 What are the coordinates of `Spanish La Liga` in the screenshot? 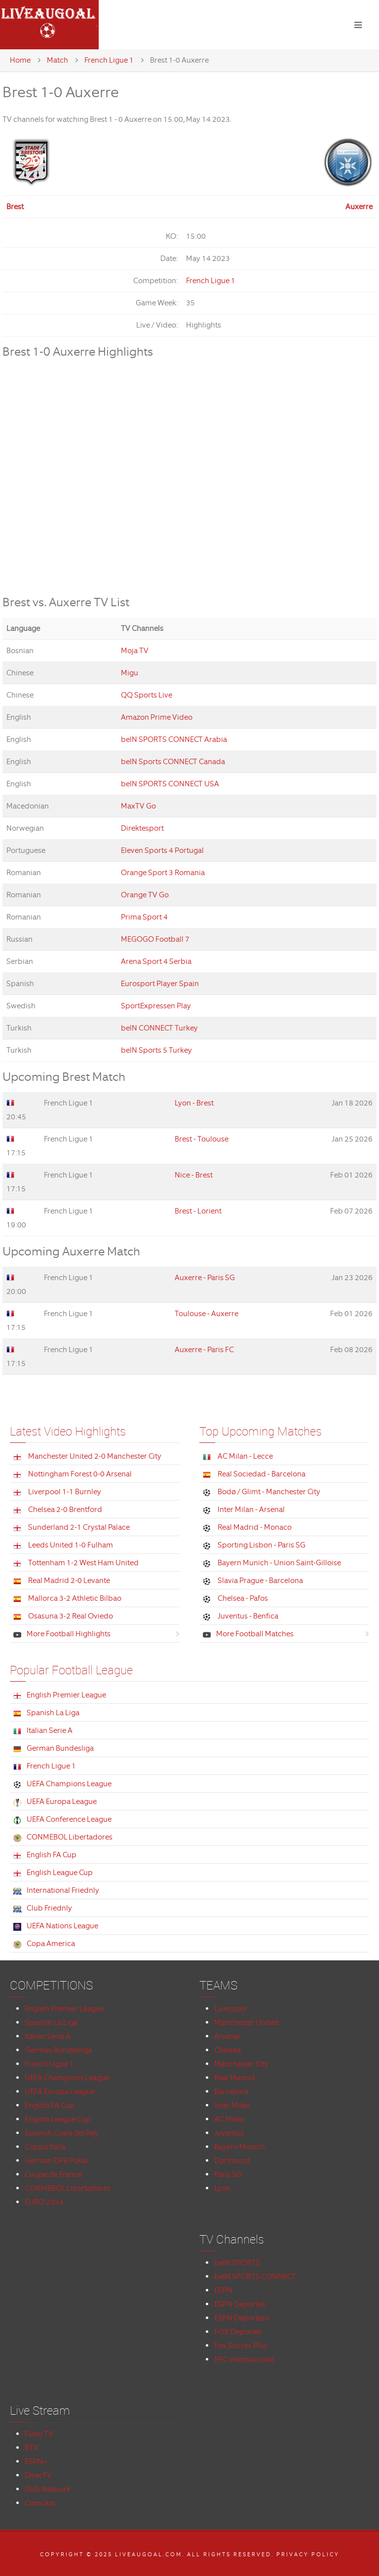 It's located at (51, 2022).